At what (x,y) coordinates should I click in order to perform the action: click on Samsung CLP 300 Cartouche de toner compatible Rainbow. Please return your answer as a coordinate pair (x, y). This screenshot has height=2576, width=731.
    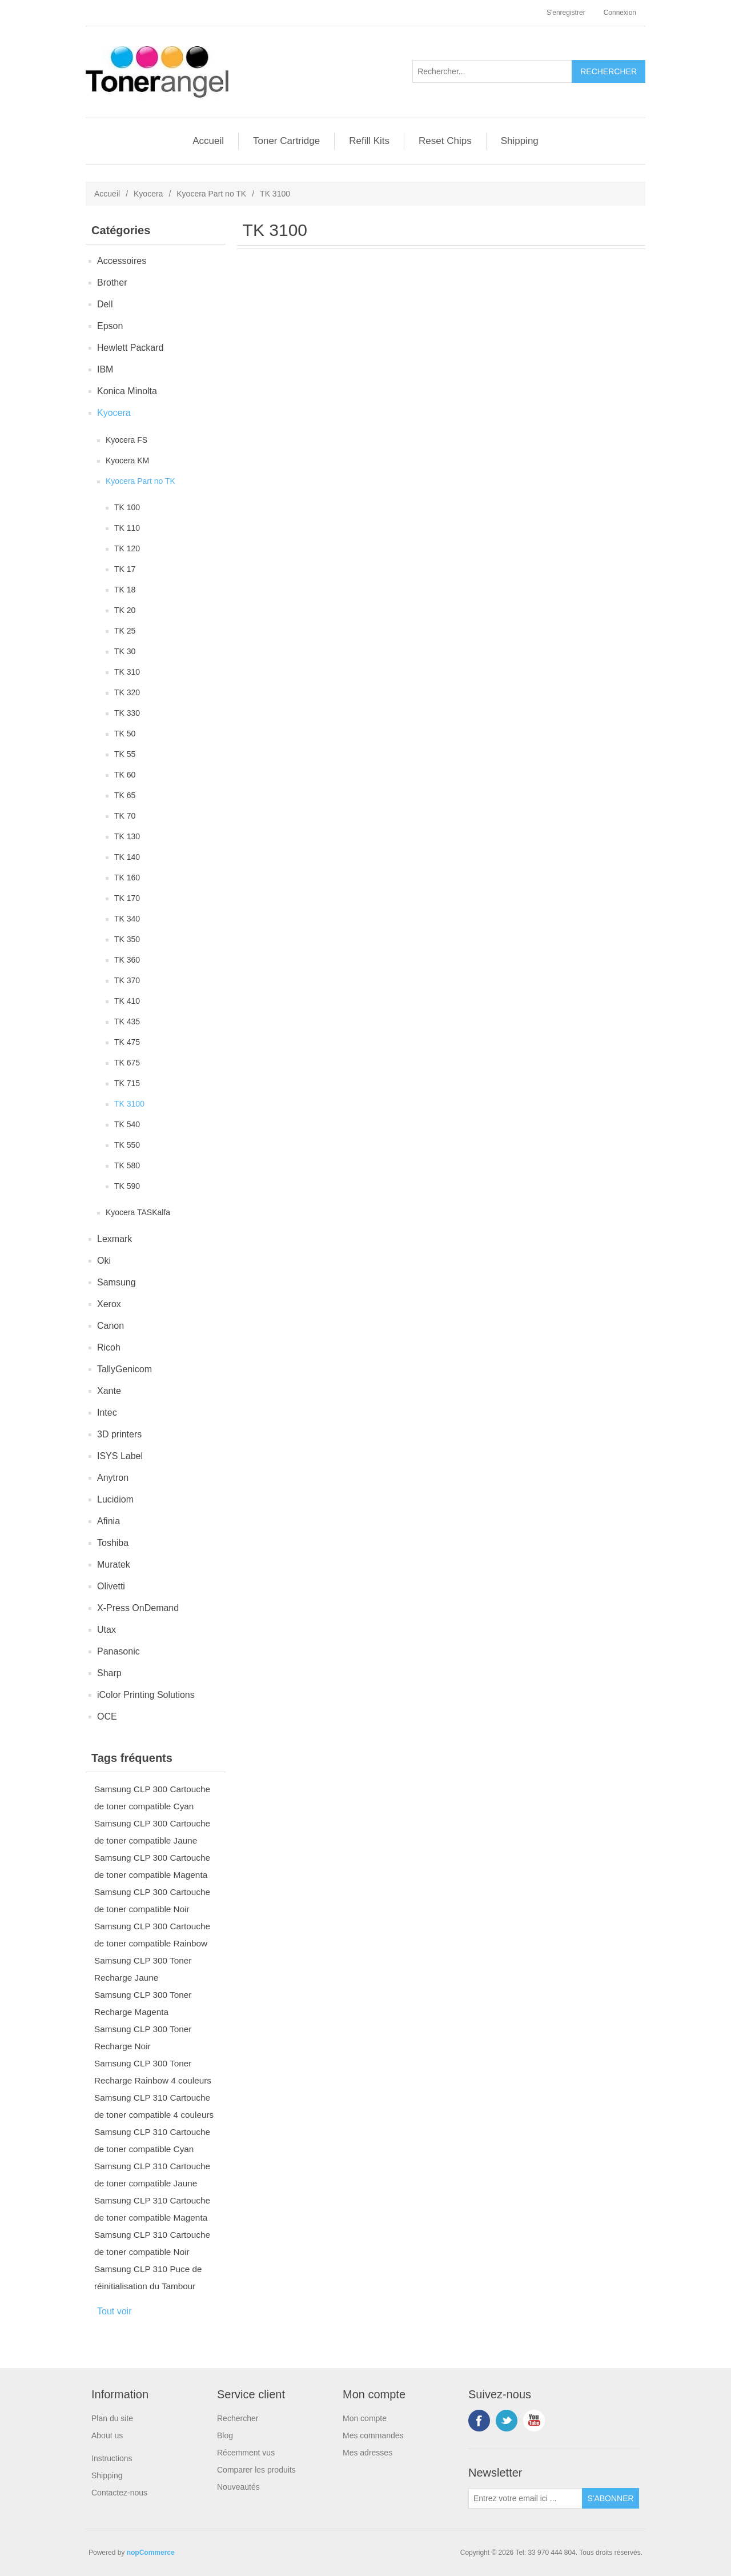
    Looking at the image, I should click on (152, 1934).